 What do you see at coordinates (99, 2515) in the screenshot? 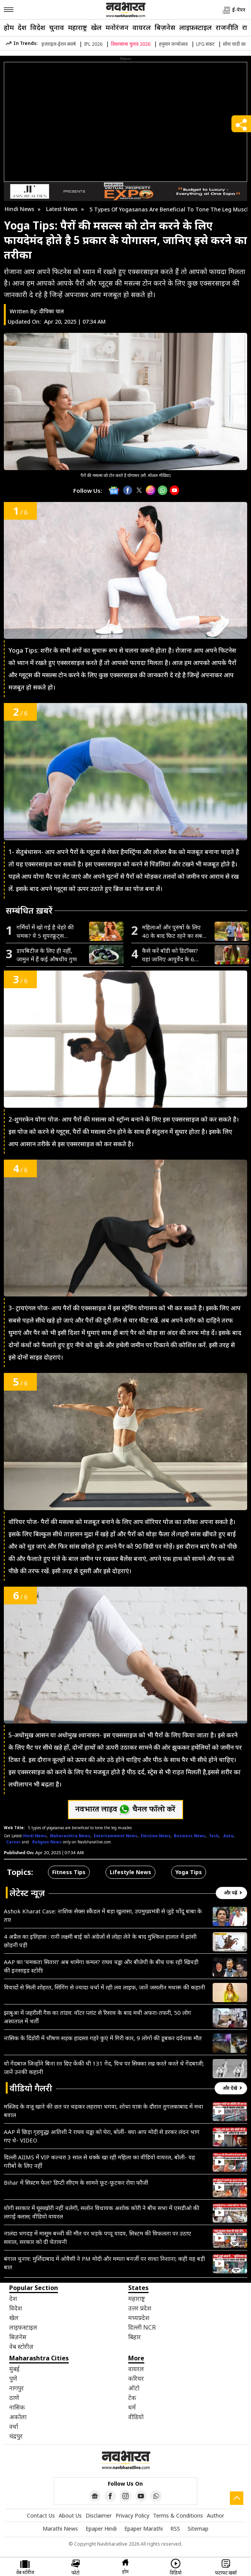
I see `Disclaimer` at bounding box center [99, 2515].